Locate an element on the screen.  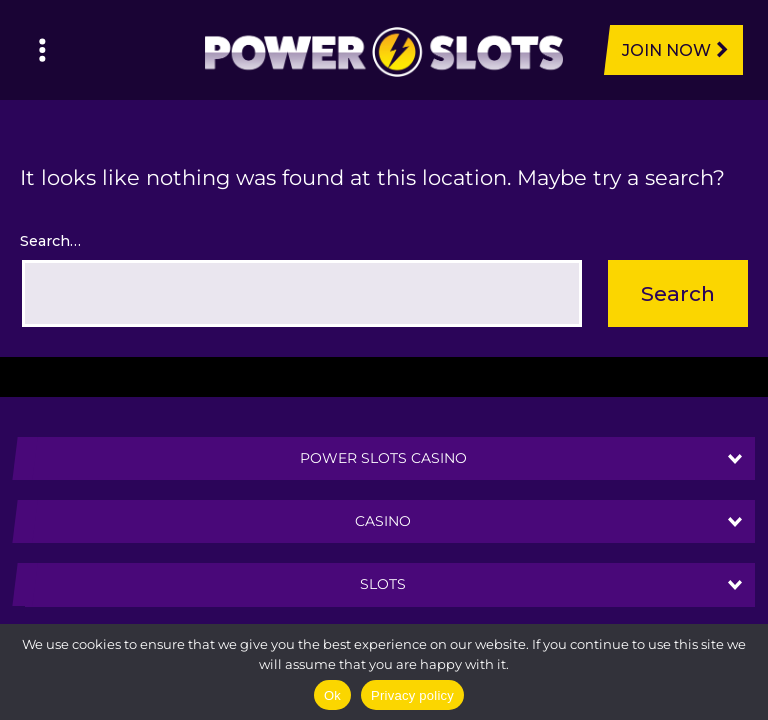
Search… is located at coordinates (50, 241).